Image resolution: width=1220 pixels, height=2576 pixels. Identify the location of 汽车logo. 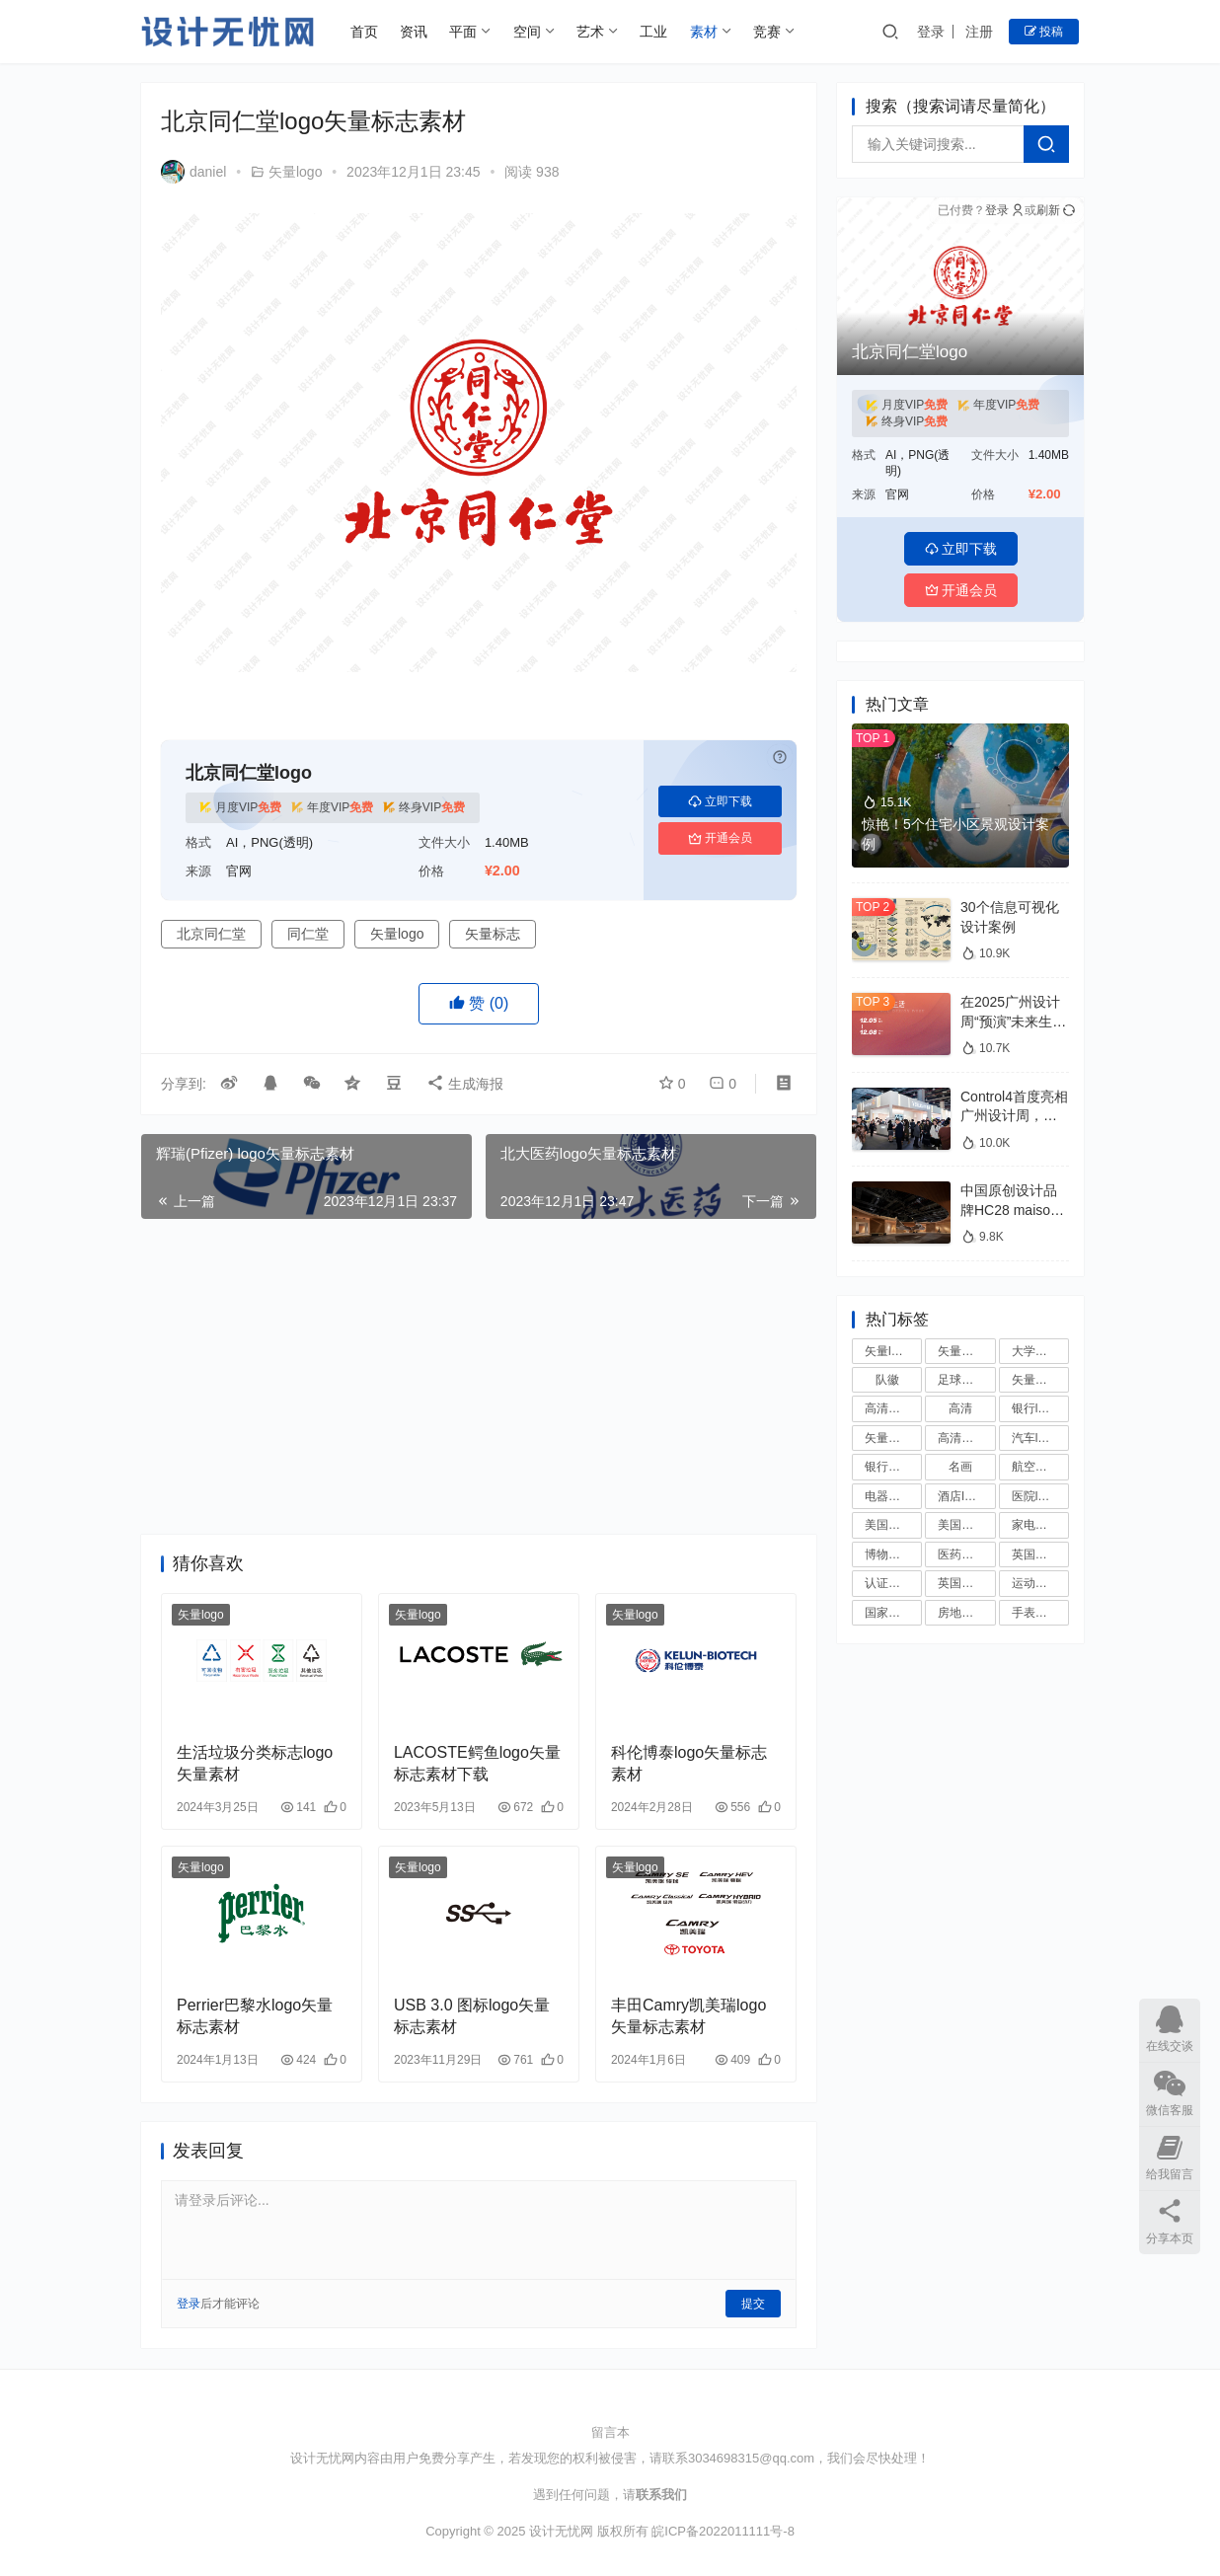
(1035, 1438).